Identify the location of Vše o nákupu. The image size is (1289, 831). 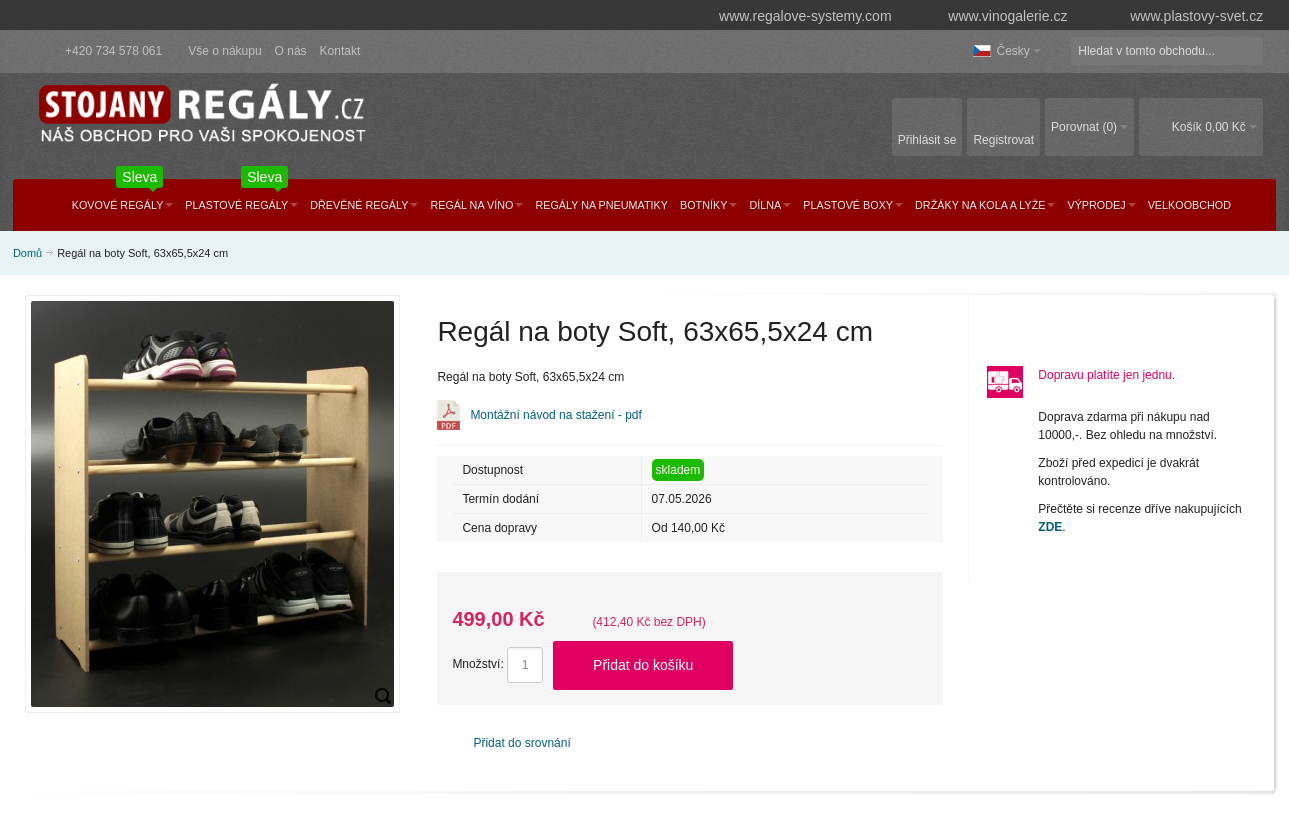
(224, 51).